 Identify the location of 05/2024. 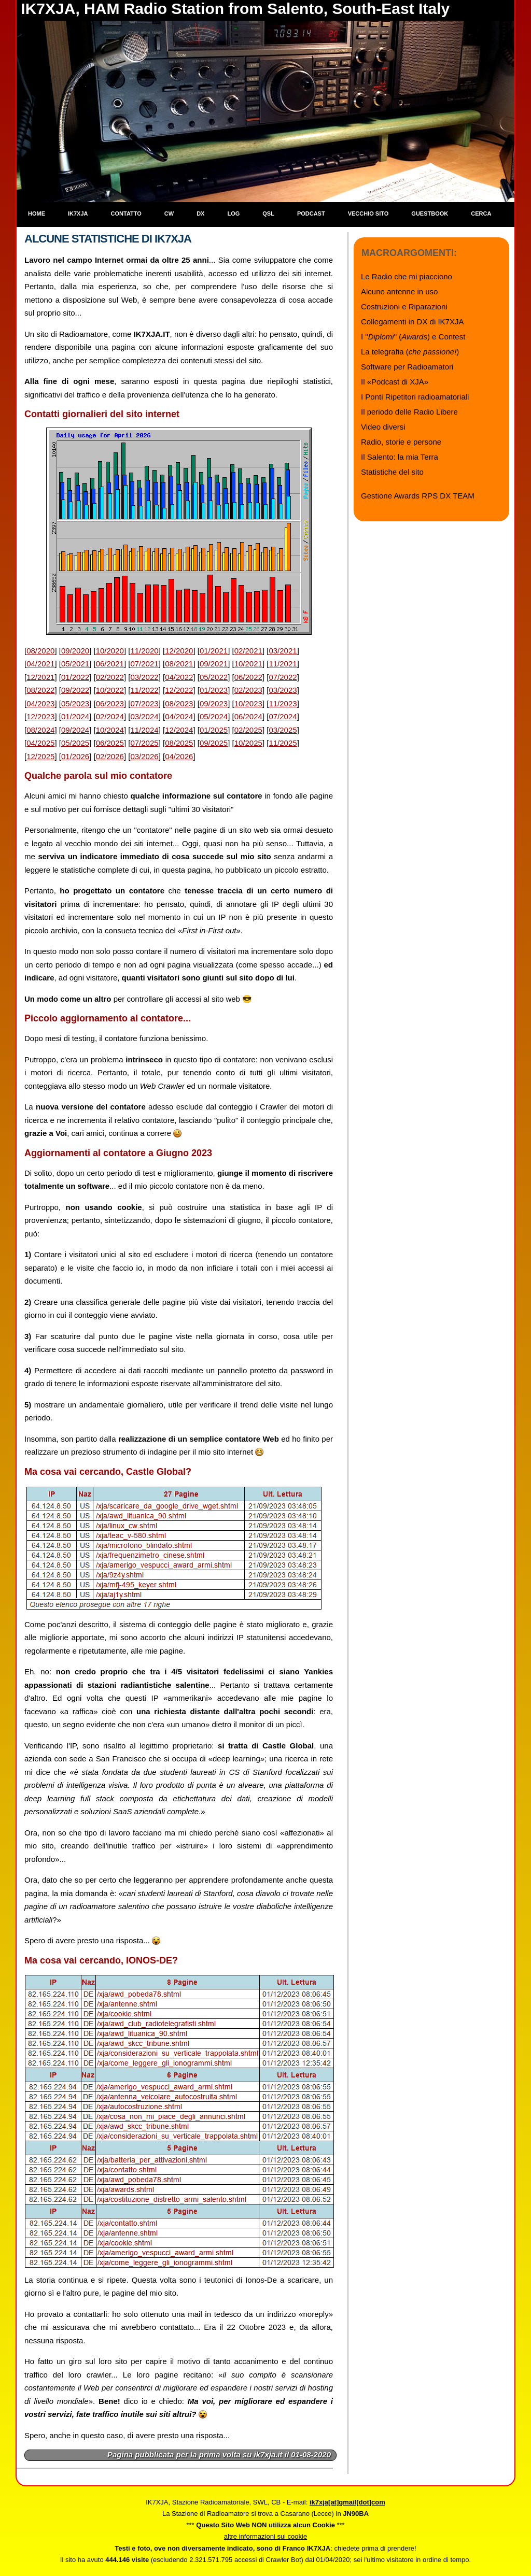
(214, 716).